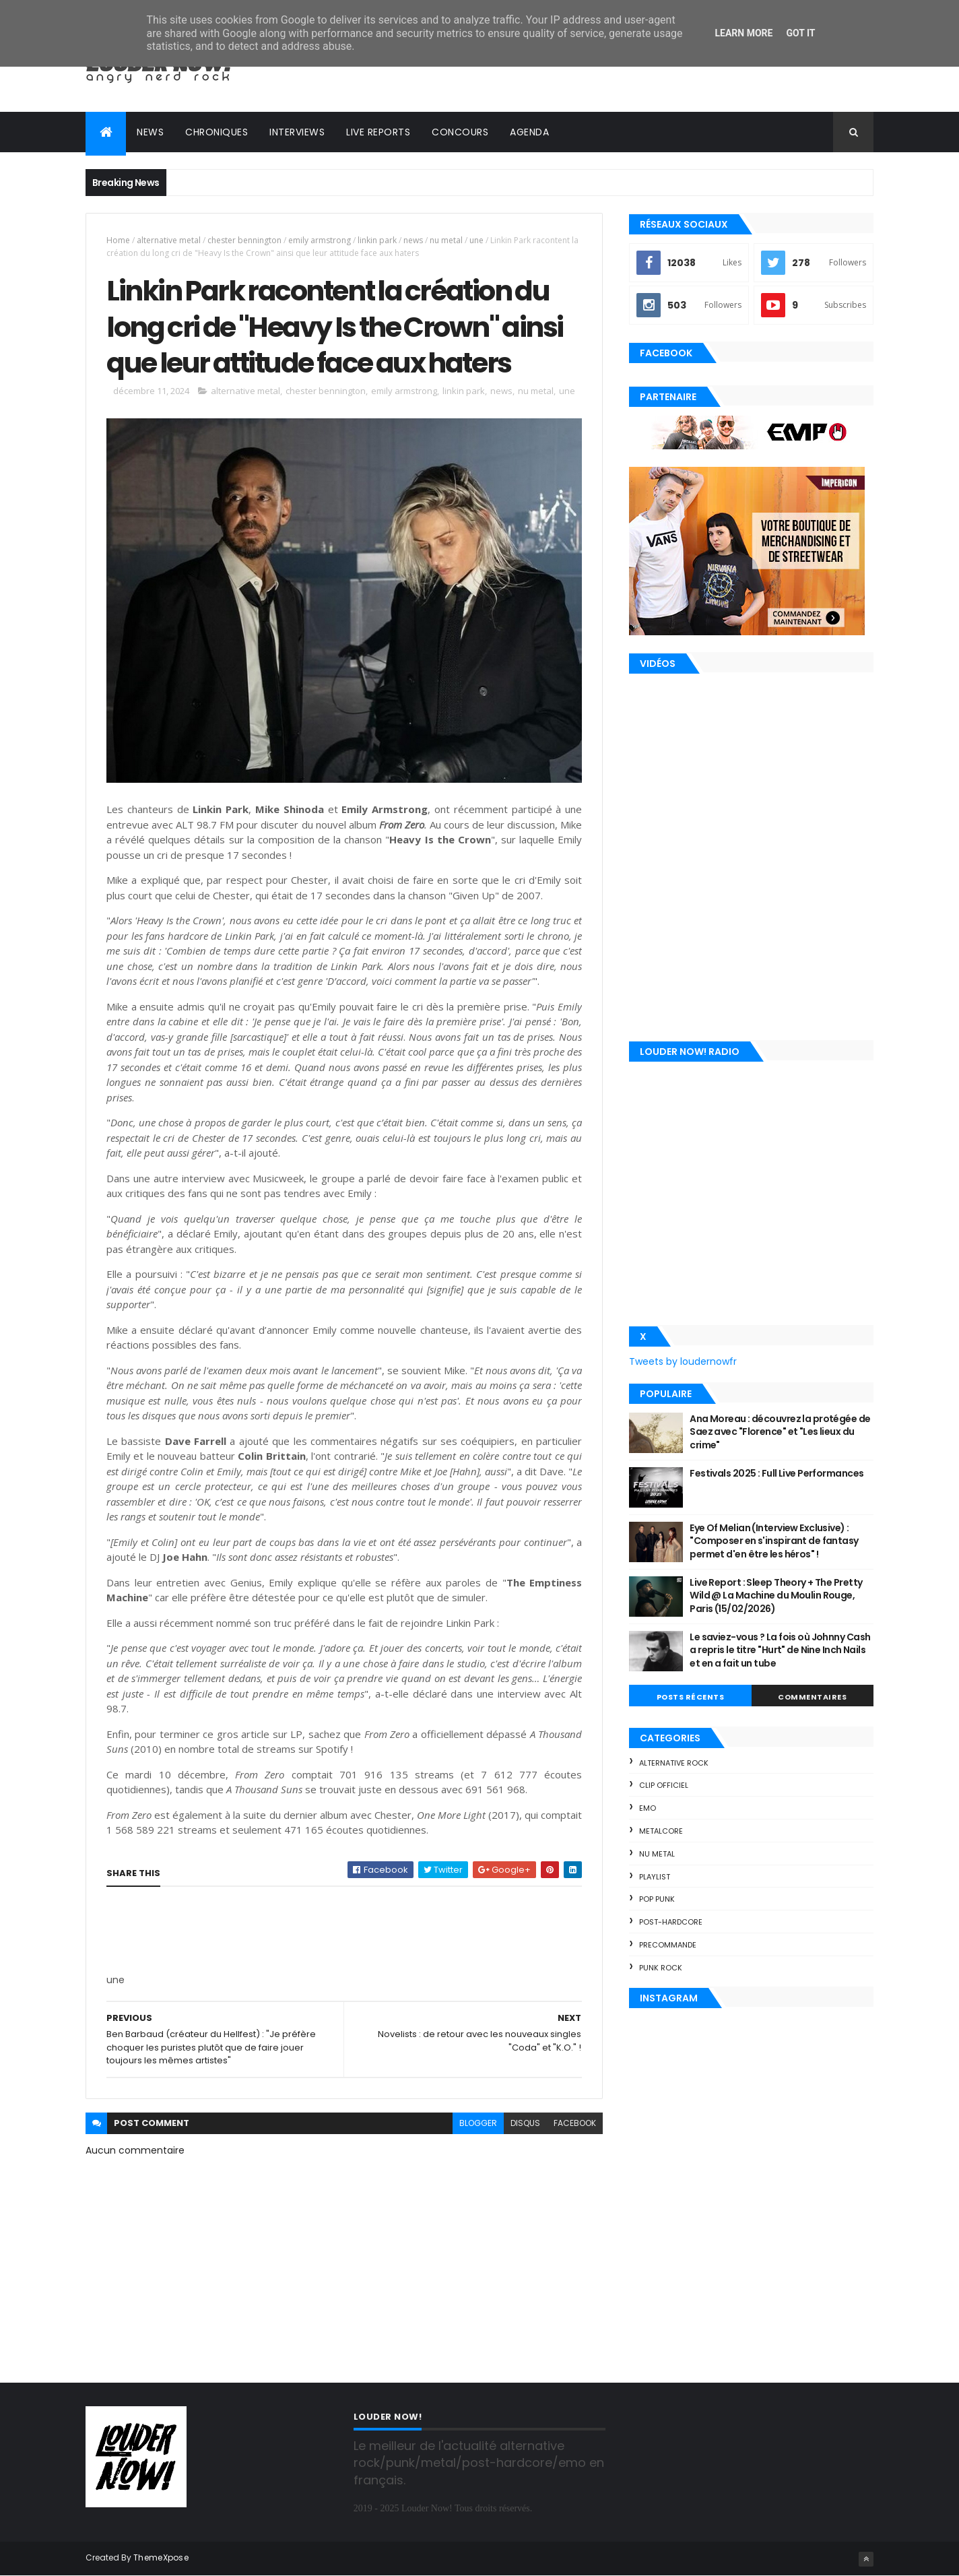  Describe the element at coordinates (476, 240) in the screenshot. I see `une` at that location.